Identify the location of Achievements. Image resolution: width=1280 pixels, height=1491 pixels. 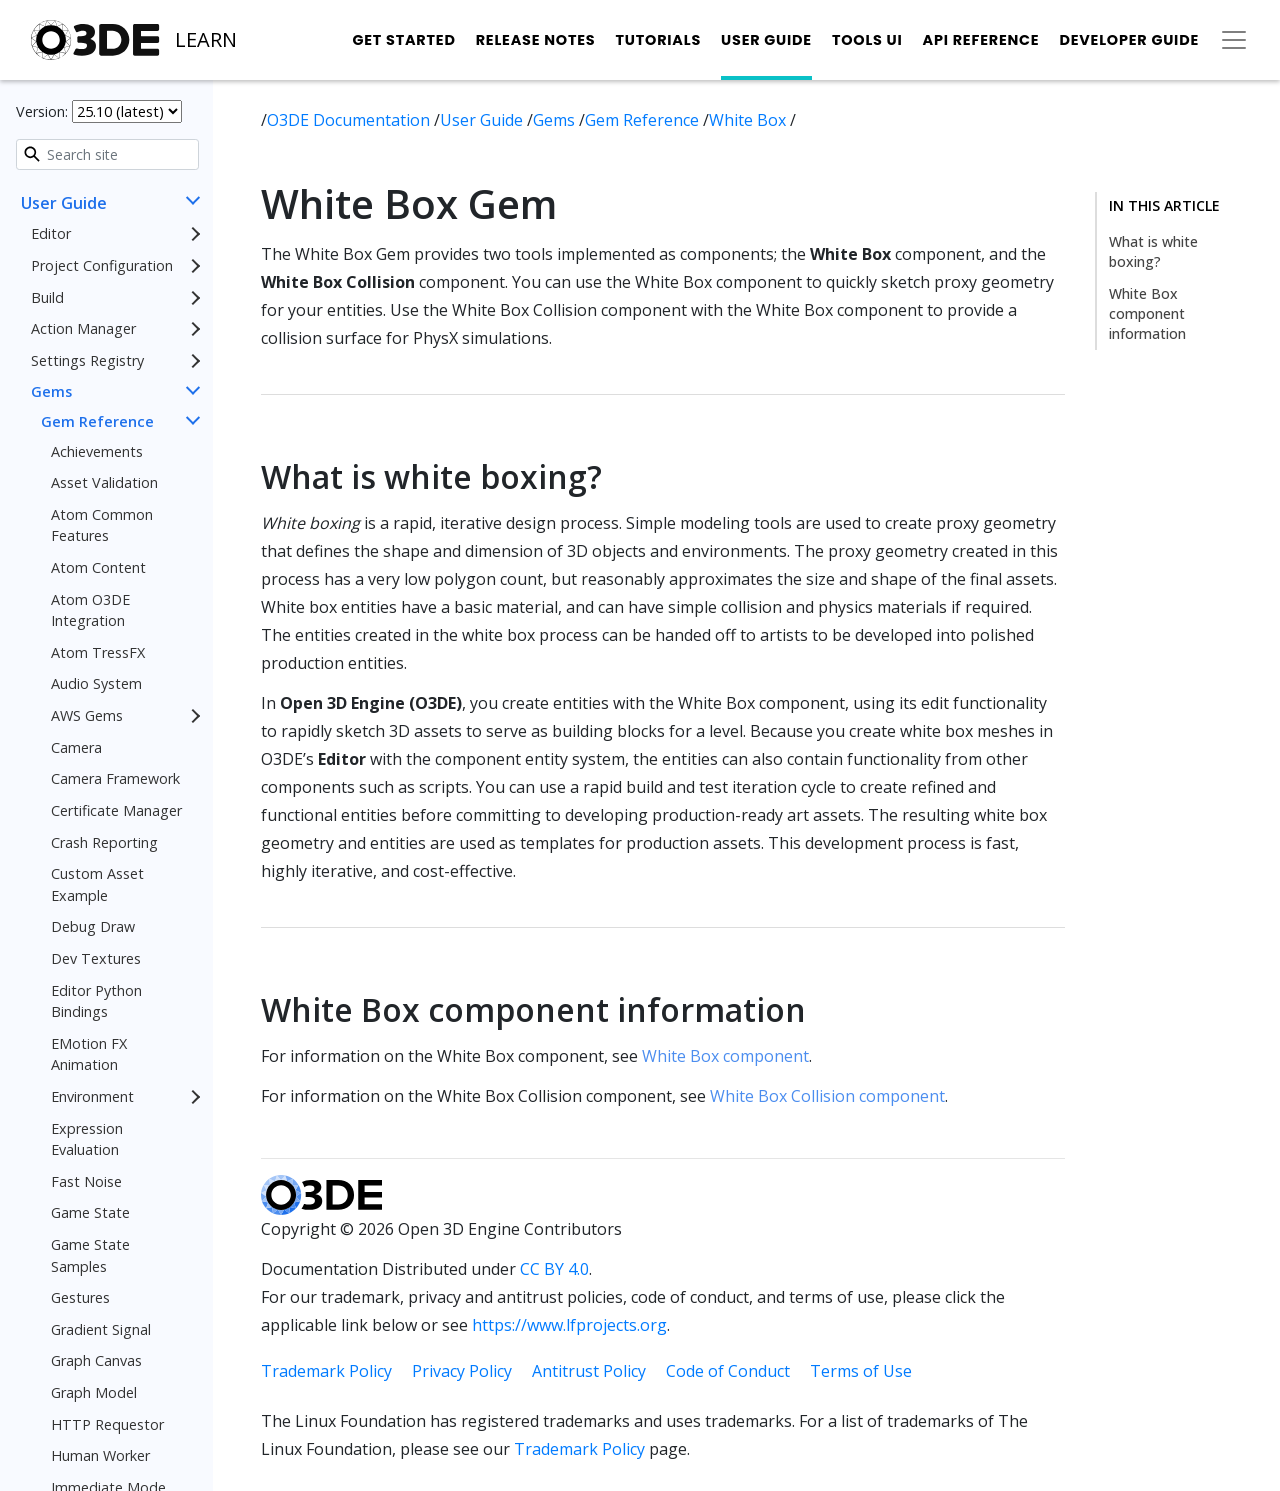
(97, 451).